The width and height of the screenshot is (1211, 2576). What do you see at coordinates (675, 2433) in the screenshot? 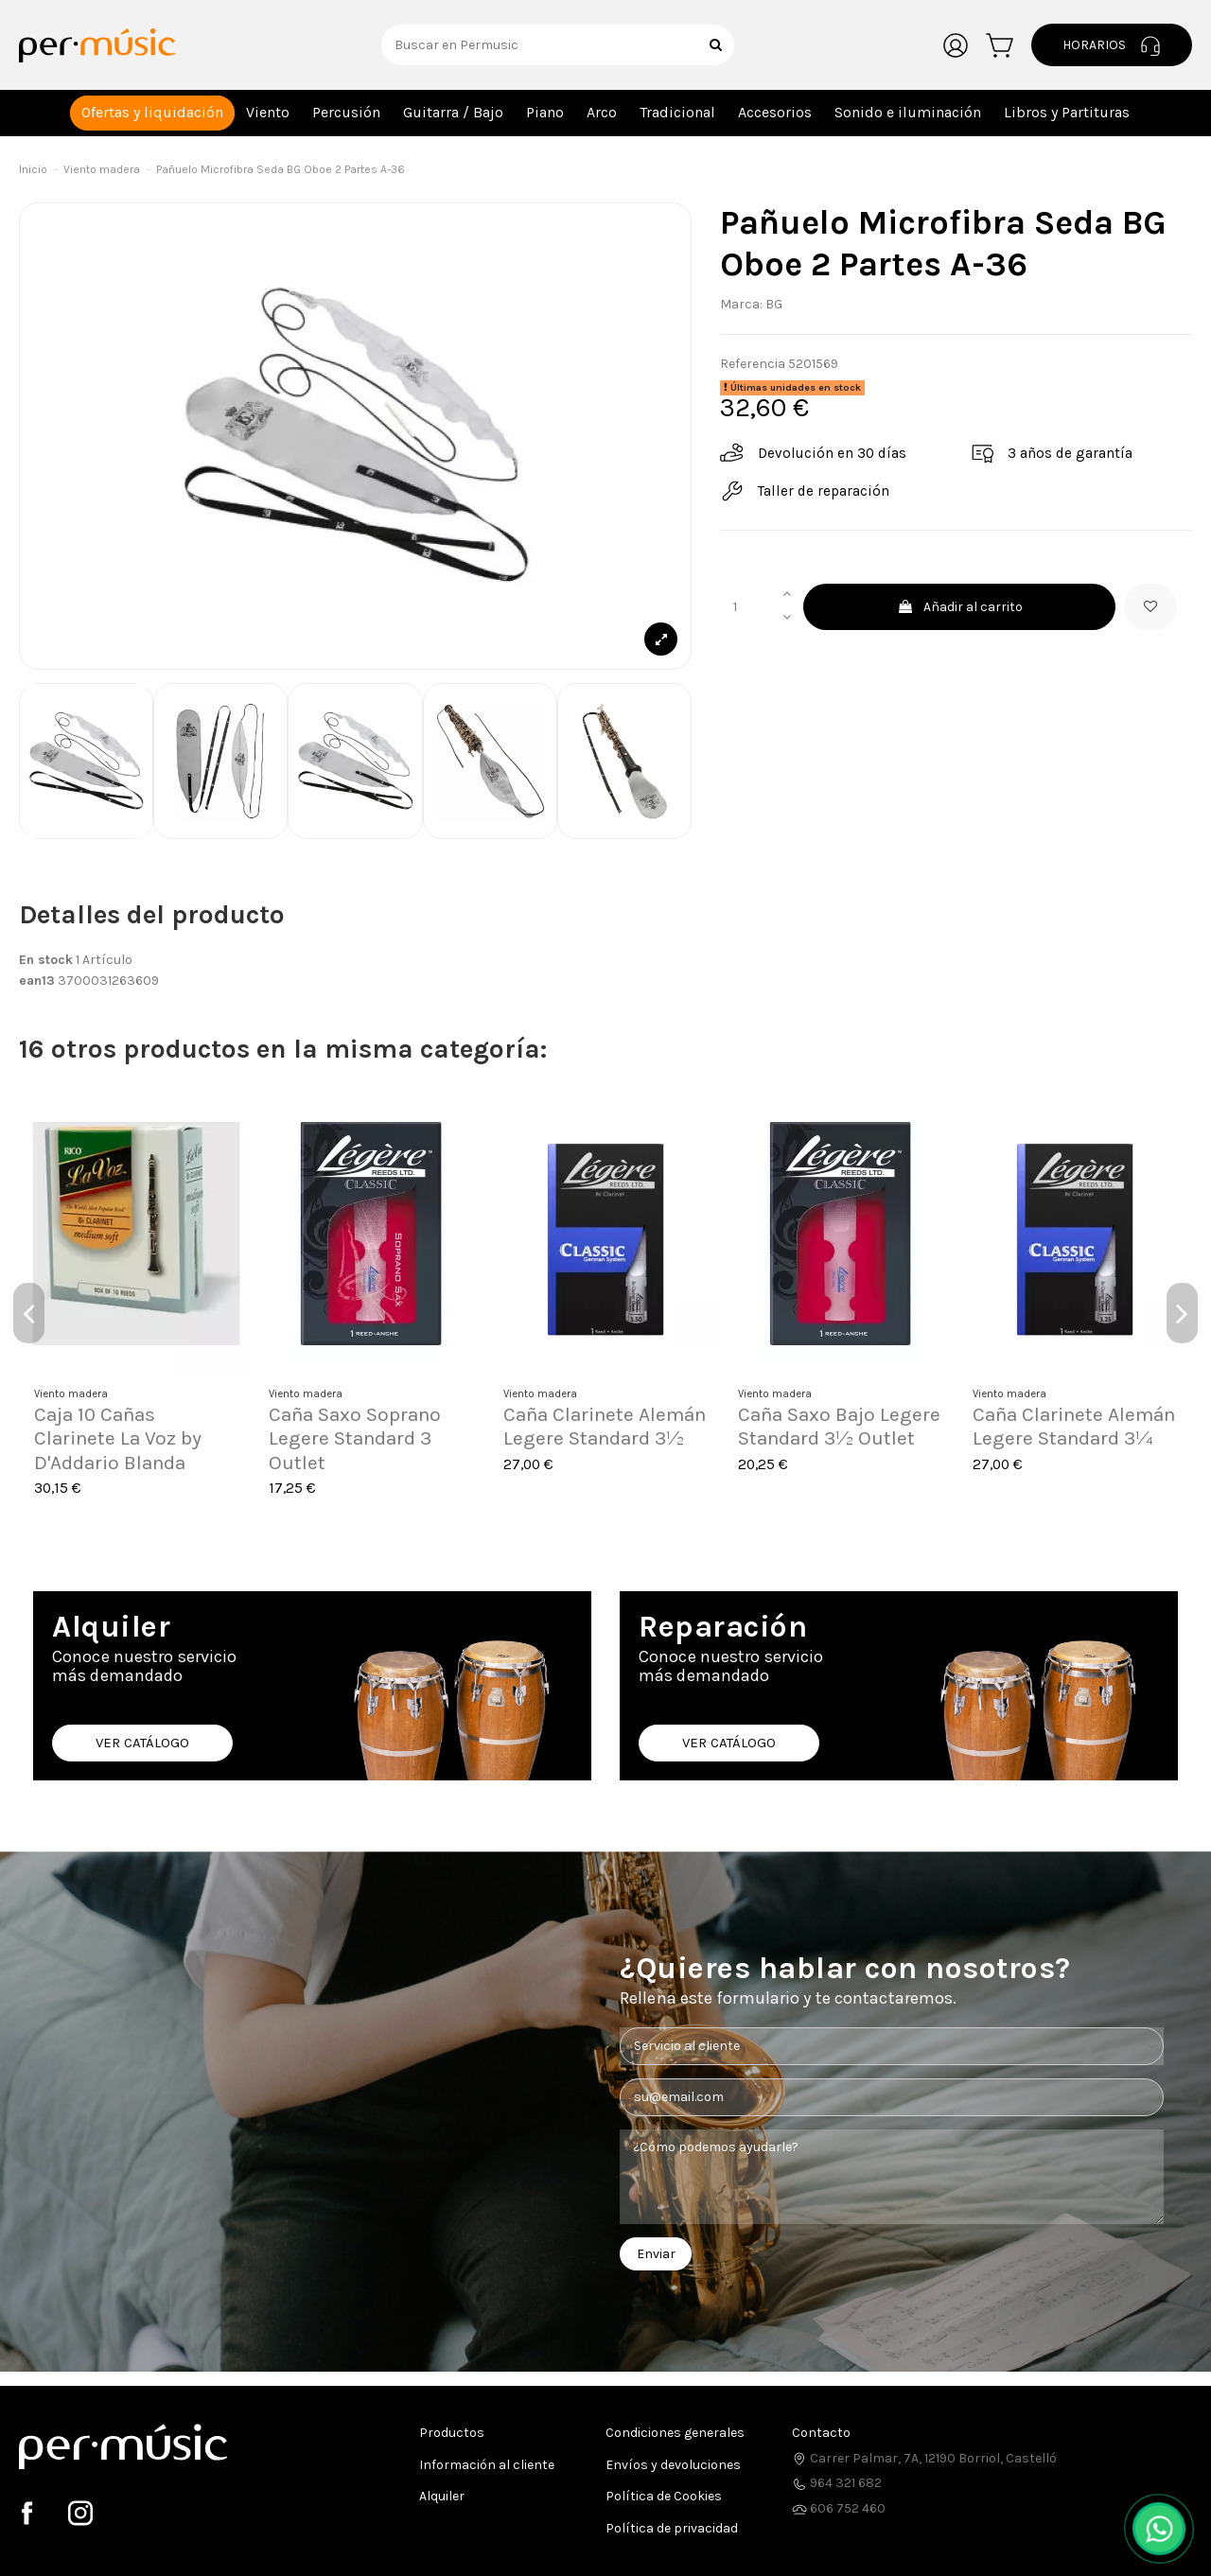
I see `Condiciones generales` at bounding box center [675, 2433].